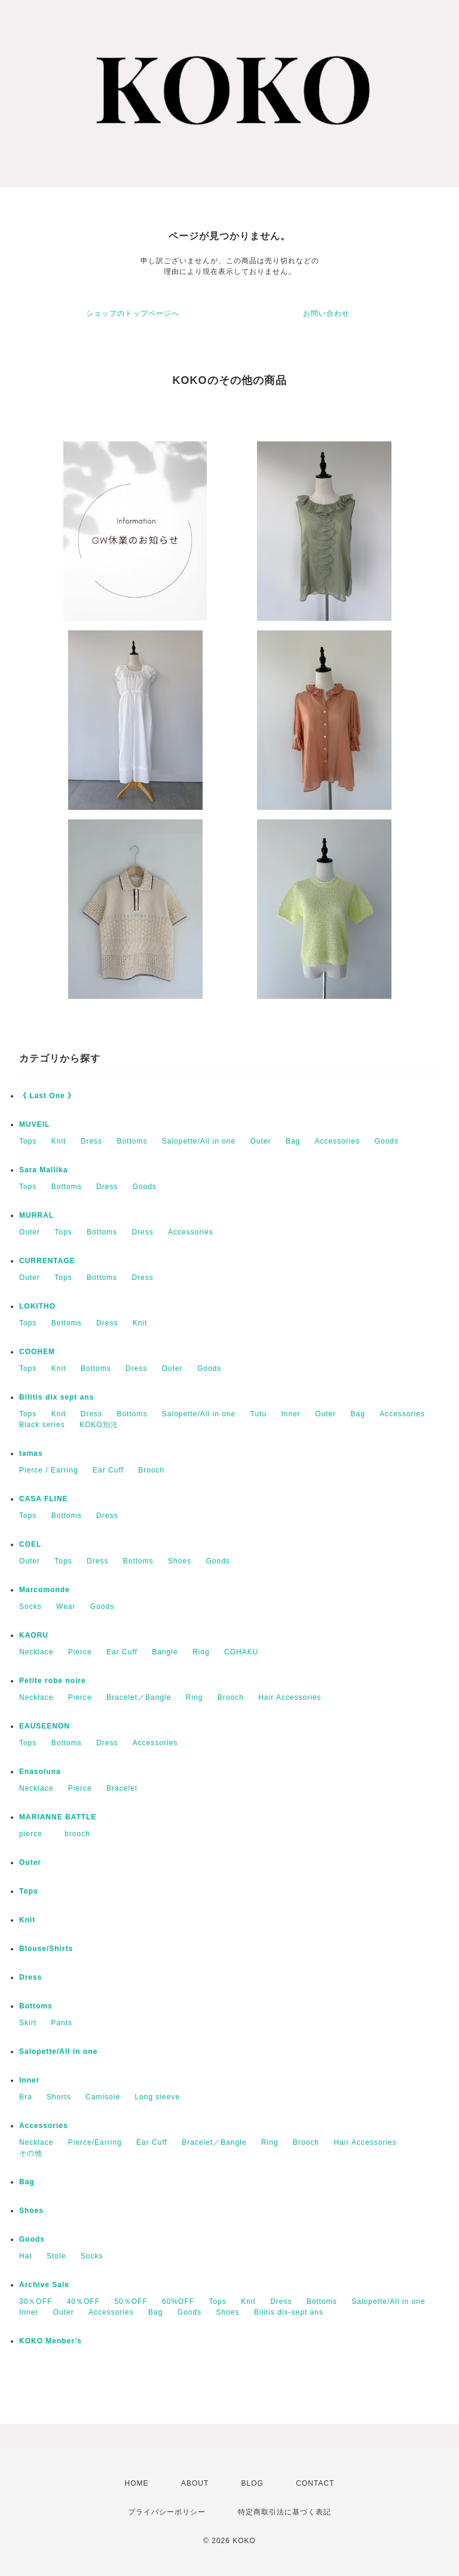  Describe the element at coordinates (151, 1470) in the screenshot. I see `Brooch` at that location.